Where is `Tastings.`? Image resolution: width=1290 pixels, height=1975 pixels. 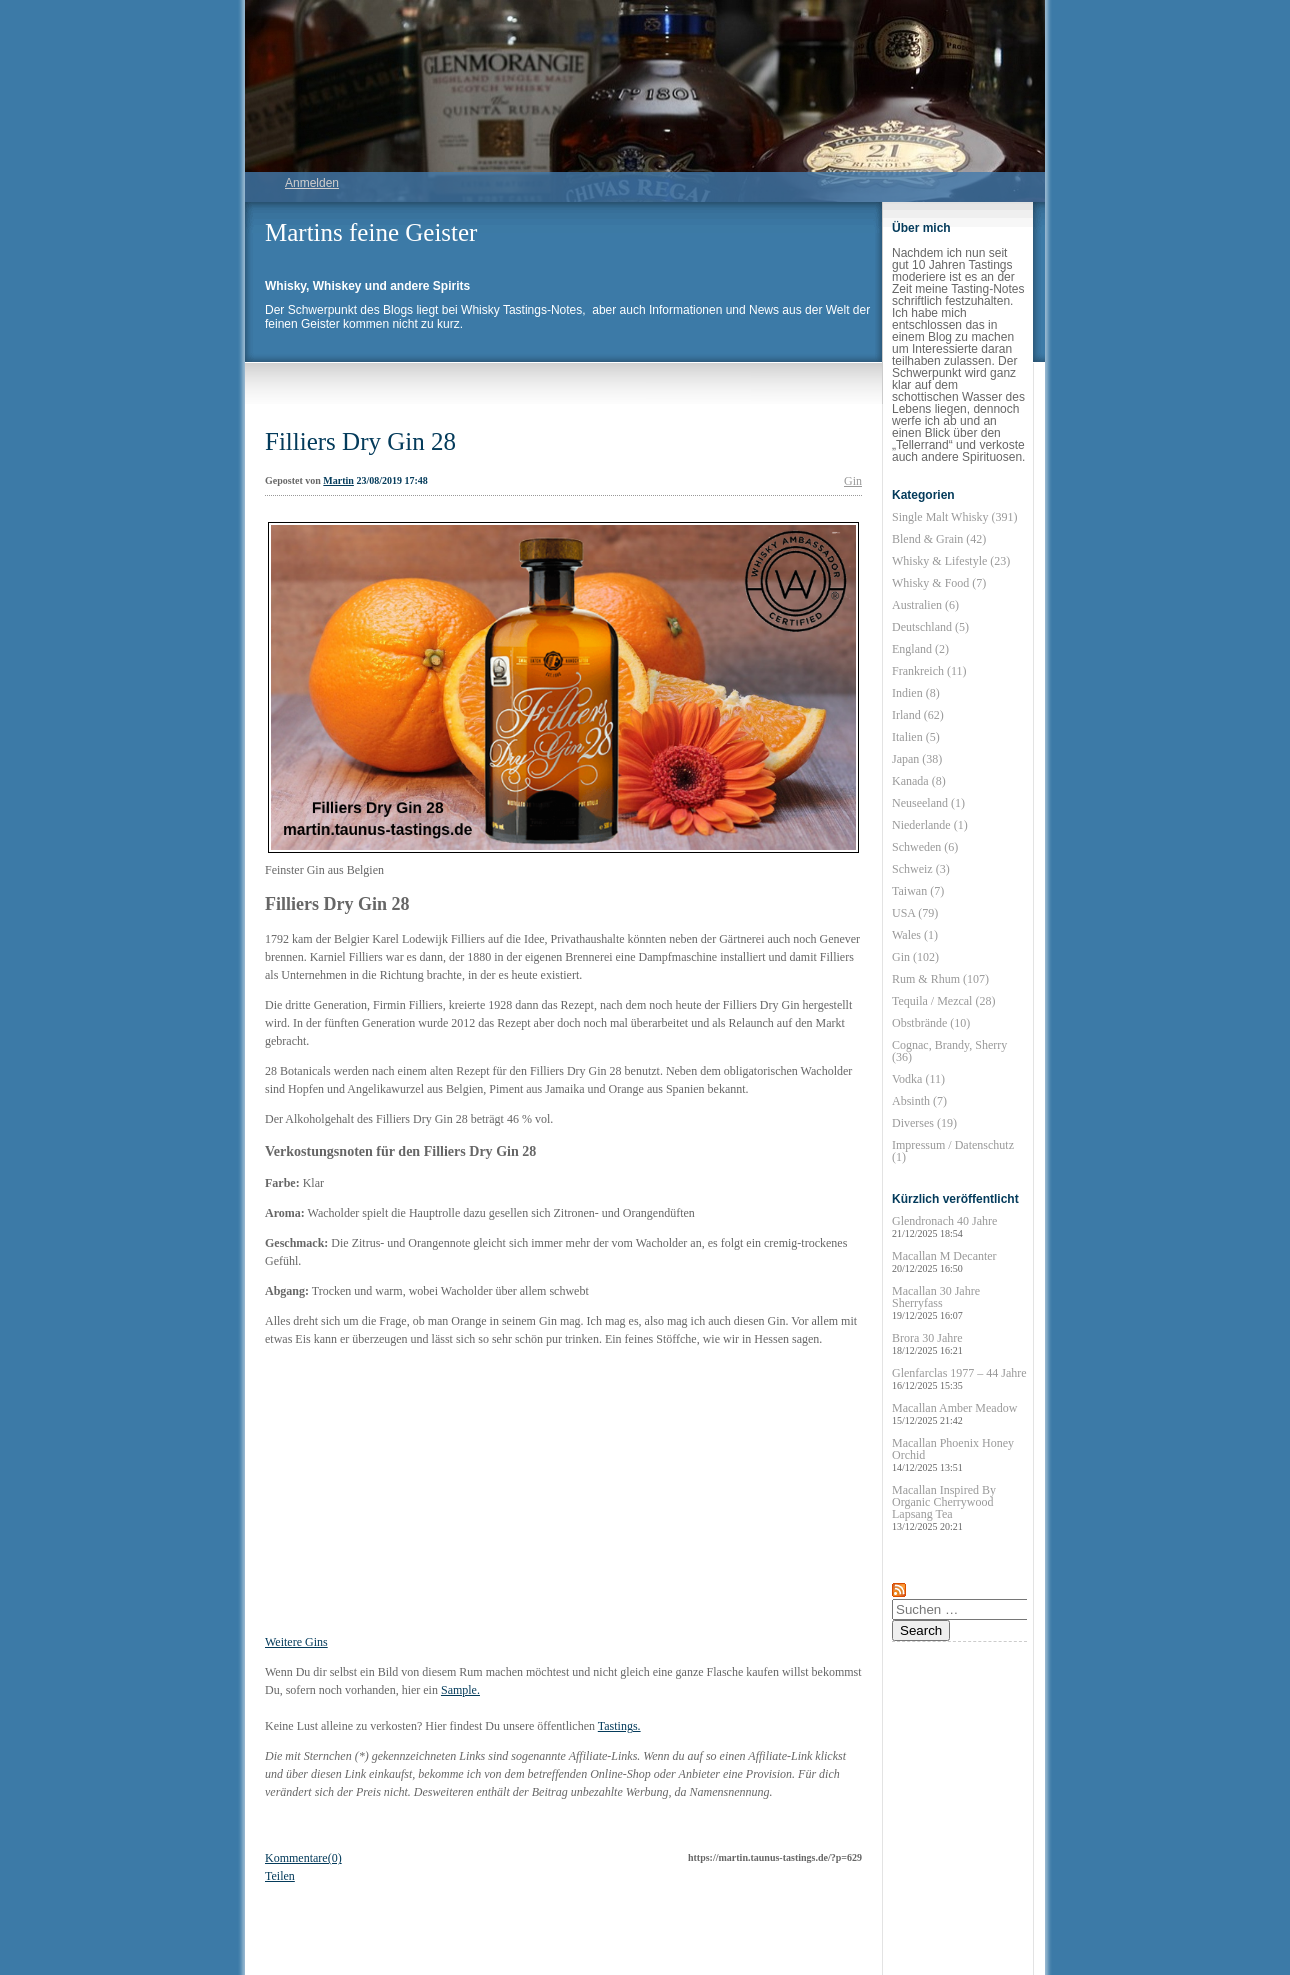
Tastings. is located at coordinates (619, 1726).